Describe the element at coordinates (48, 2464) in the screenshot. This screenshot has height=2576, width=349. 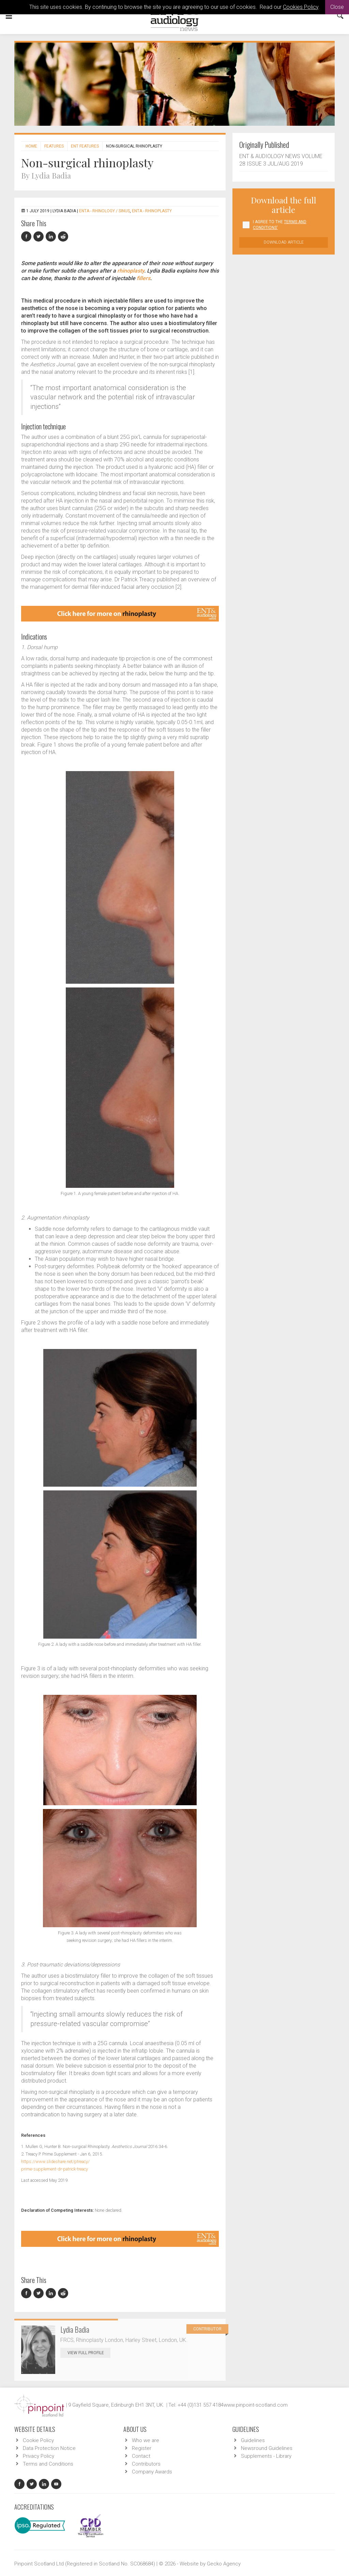
I see `Terms and Conditions` at that location.